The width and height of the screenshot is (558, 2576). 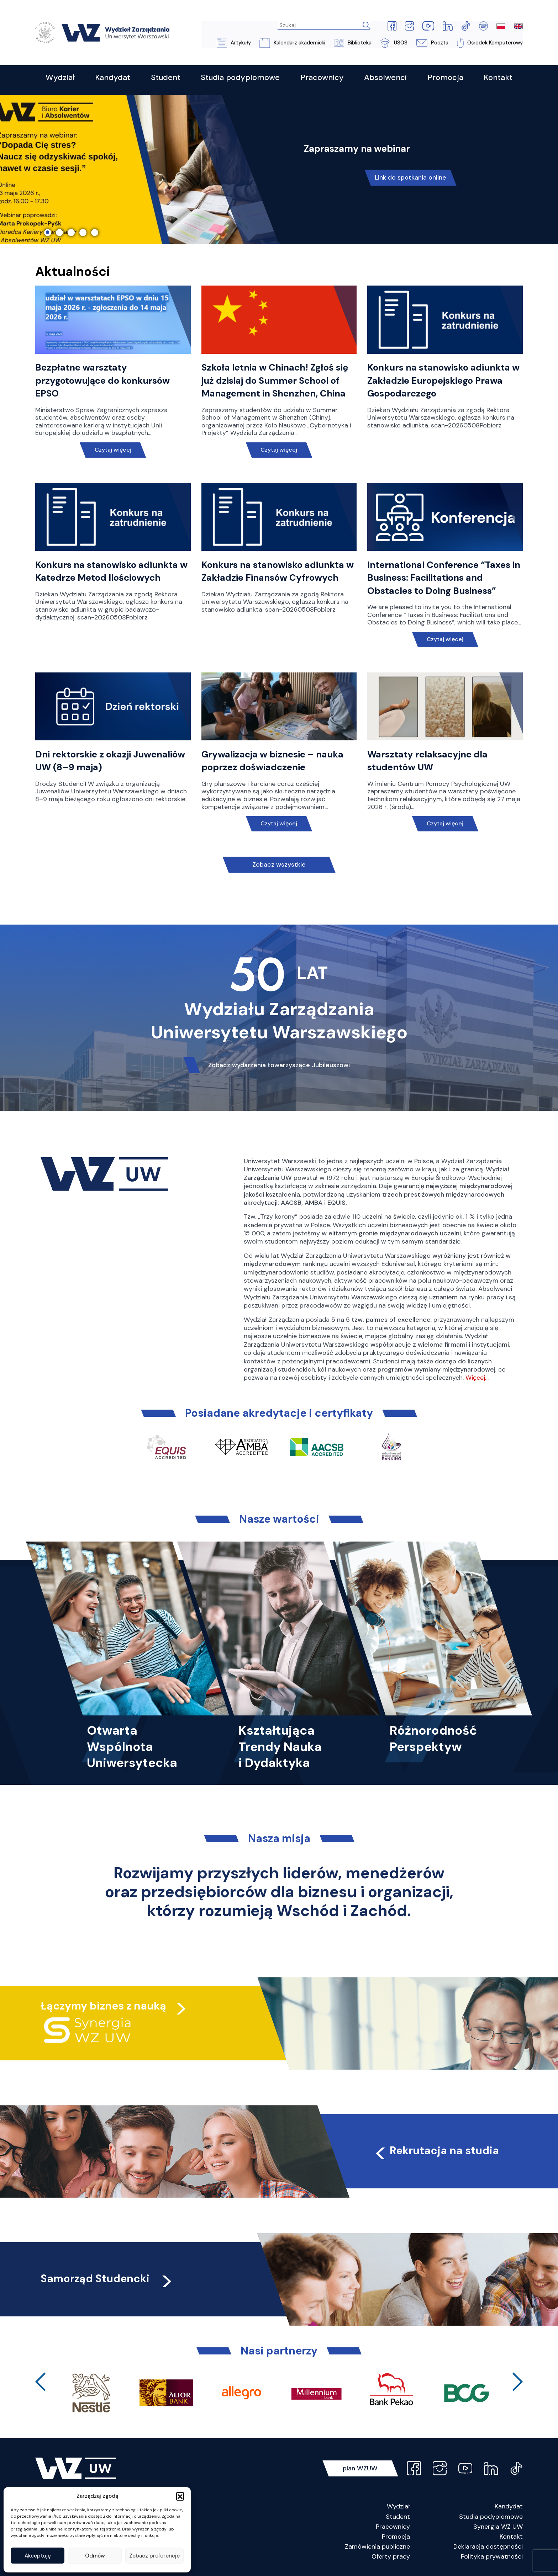 What do you see at coordinates (488, 2547) in the screenshot?
I see `Deklaracja dostępności` at bounding box center [488, 2547].